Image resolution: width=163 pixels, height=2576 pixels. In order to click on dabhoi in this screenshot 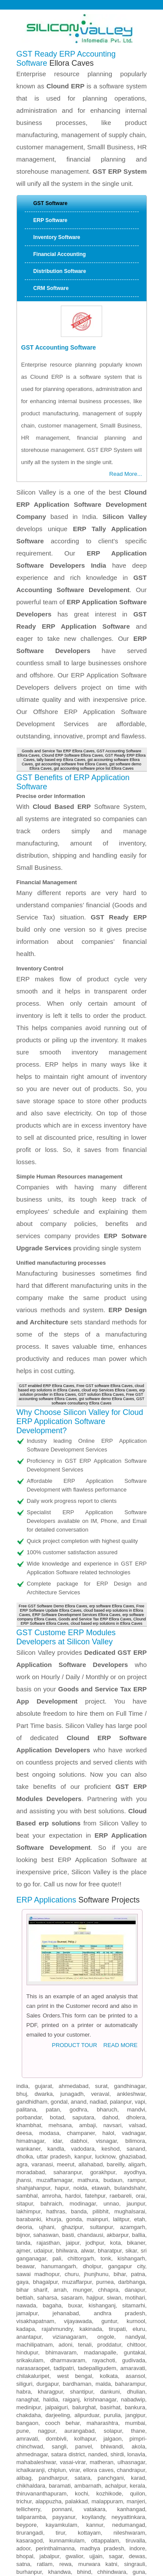, I will do `click(78, 1967)`.